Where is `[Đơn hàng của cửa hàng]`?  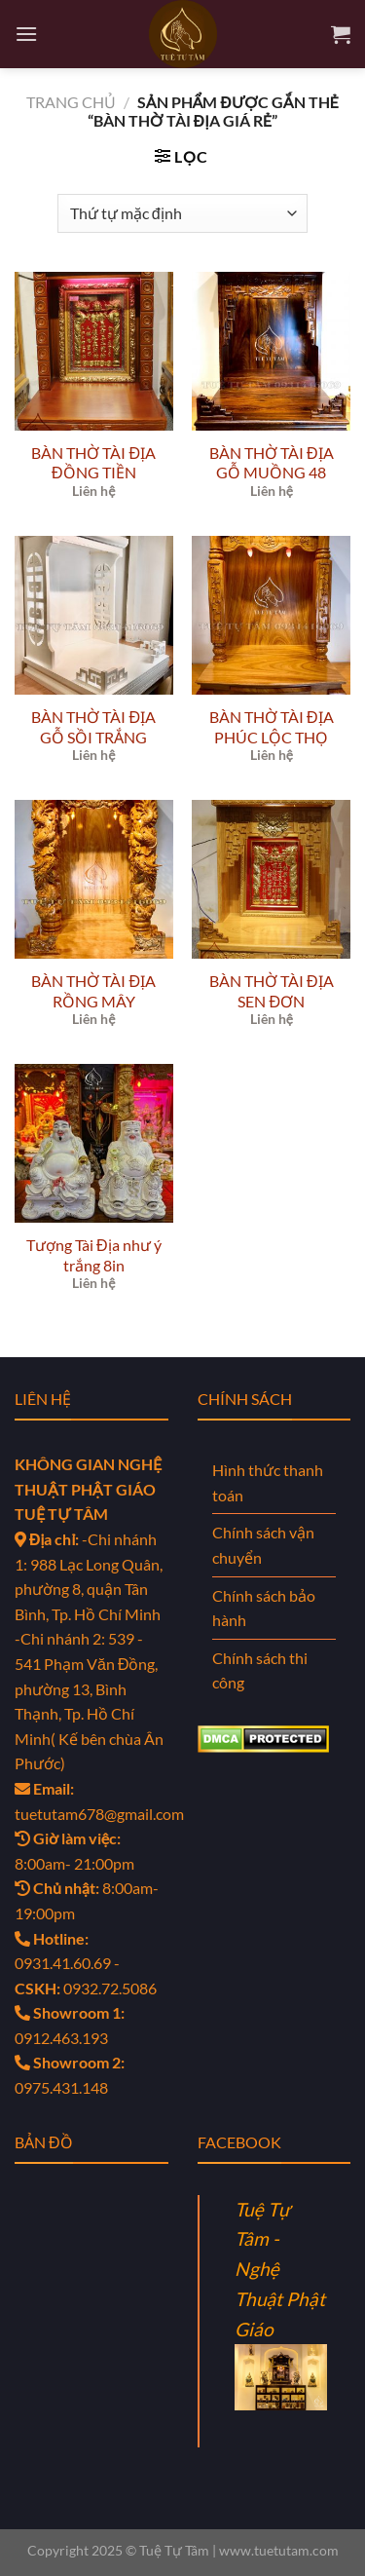
[Đơn hàng của cửa hàng] is located at coordinates (182, 213).